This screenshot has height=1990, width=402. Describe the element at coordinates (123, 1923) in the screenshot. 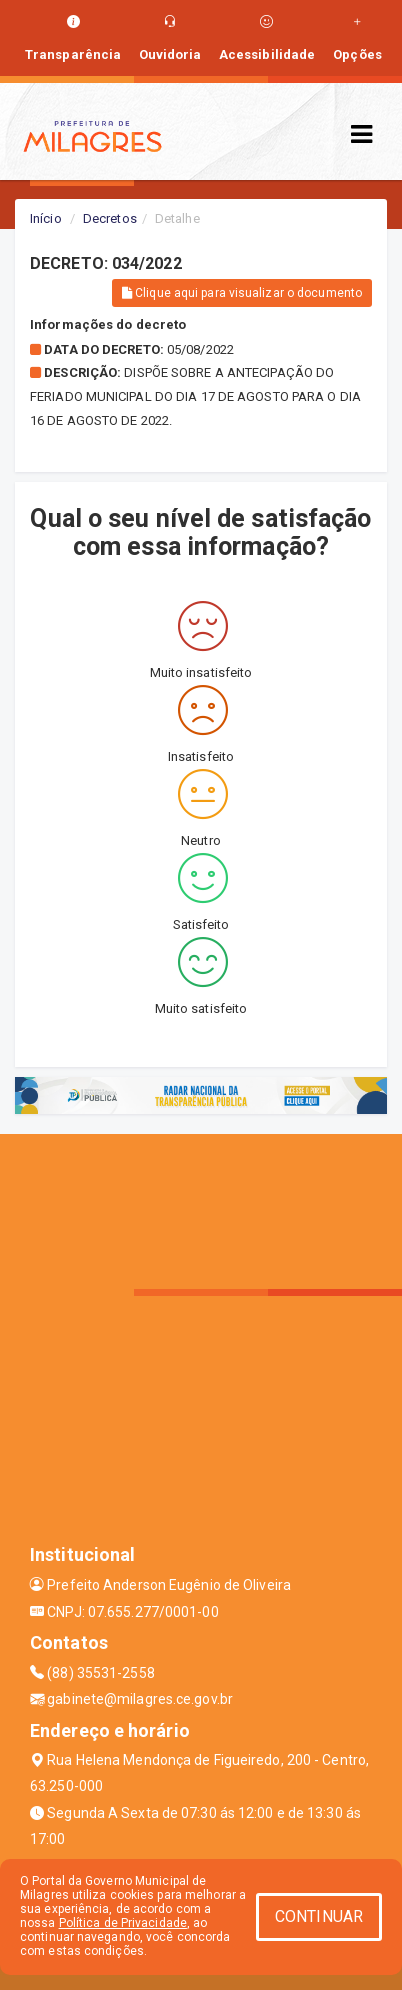

I see `Política de Privacidade` at that location.